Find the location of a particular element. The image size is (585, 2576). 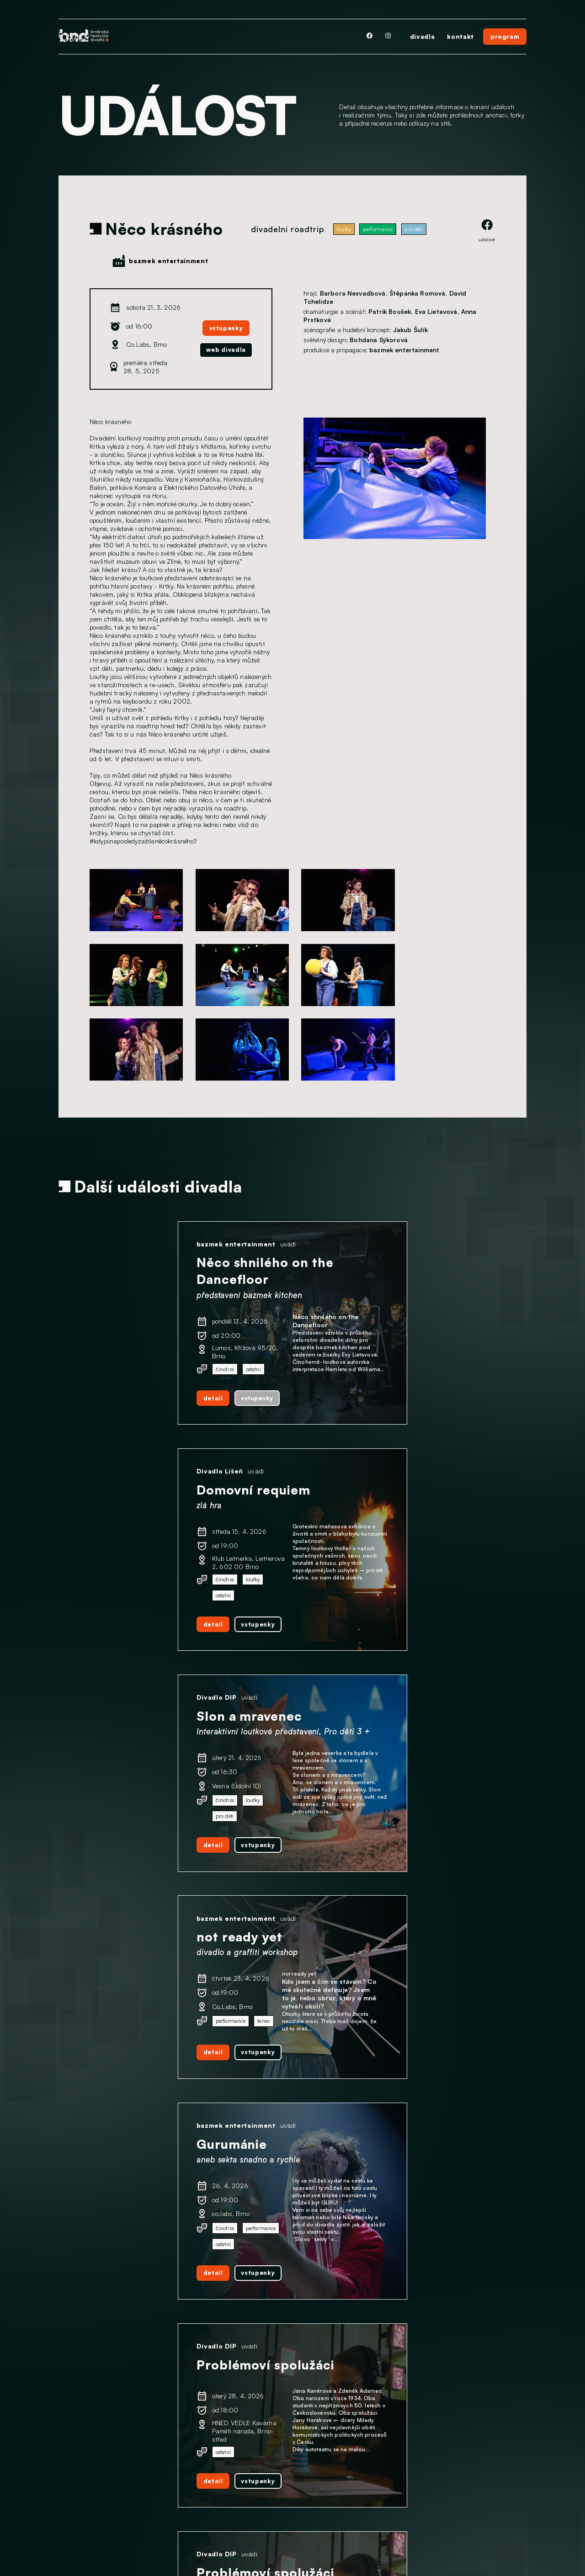

program is located at coordinates (504, 36).